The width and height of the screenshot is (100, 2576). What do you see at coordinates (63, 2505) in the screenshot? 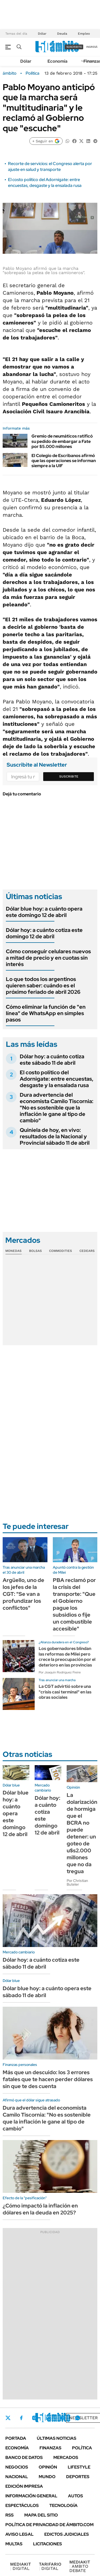
I see `Tecnología` at bounding box center [63, 2505].